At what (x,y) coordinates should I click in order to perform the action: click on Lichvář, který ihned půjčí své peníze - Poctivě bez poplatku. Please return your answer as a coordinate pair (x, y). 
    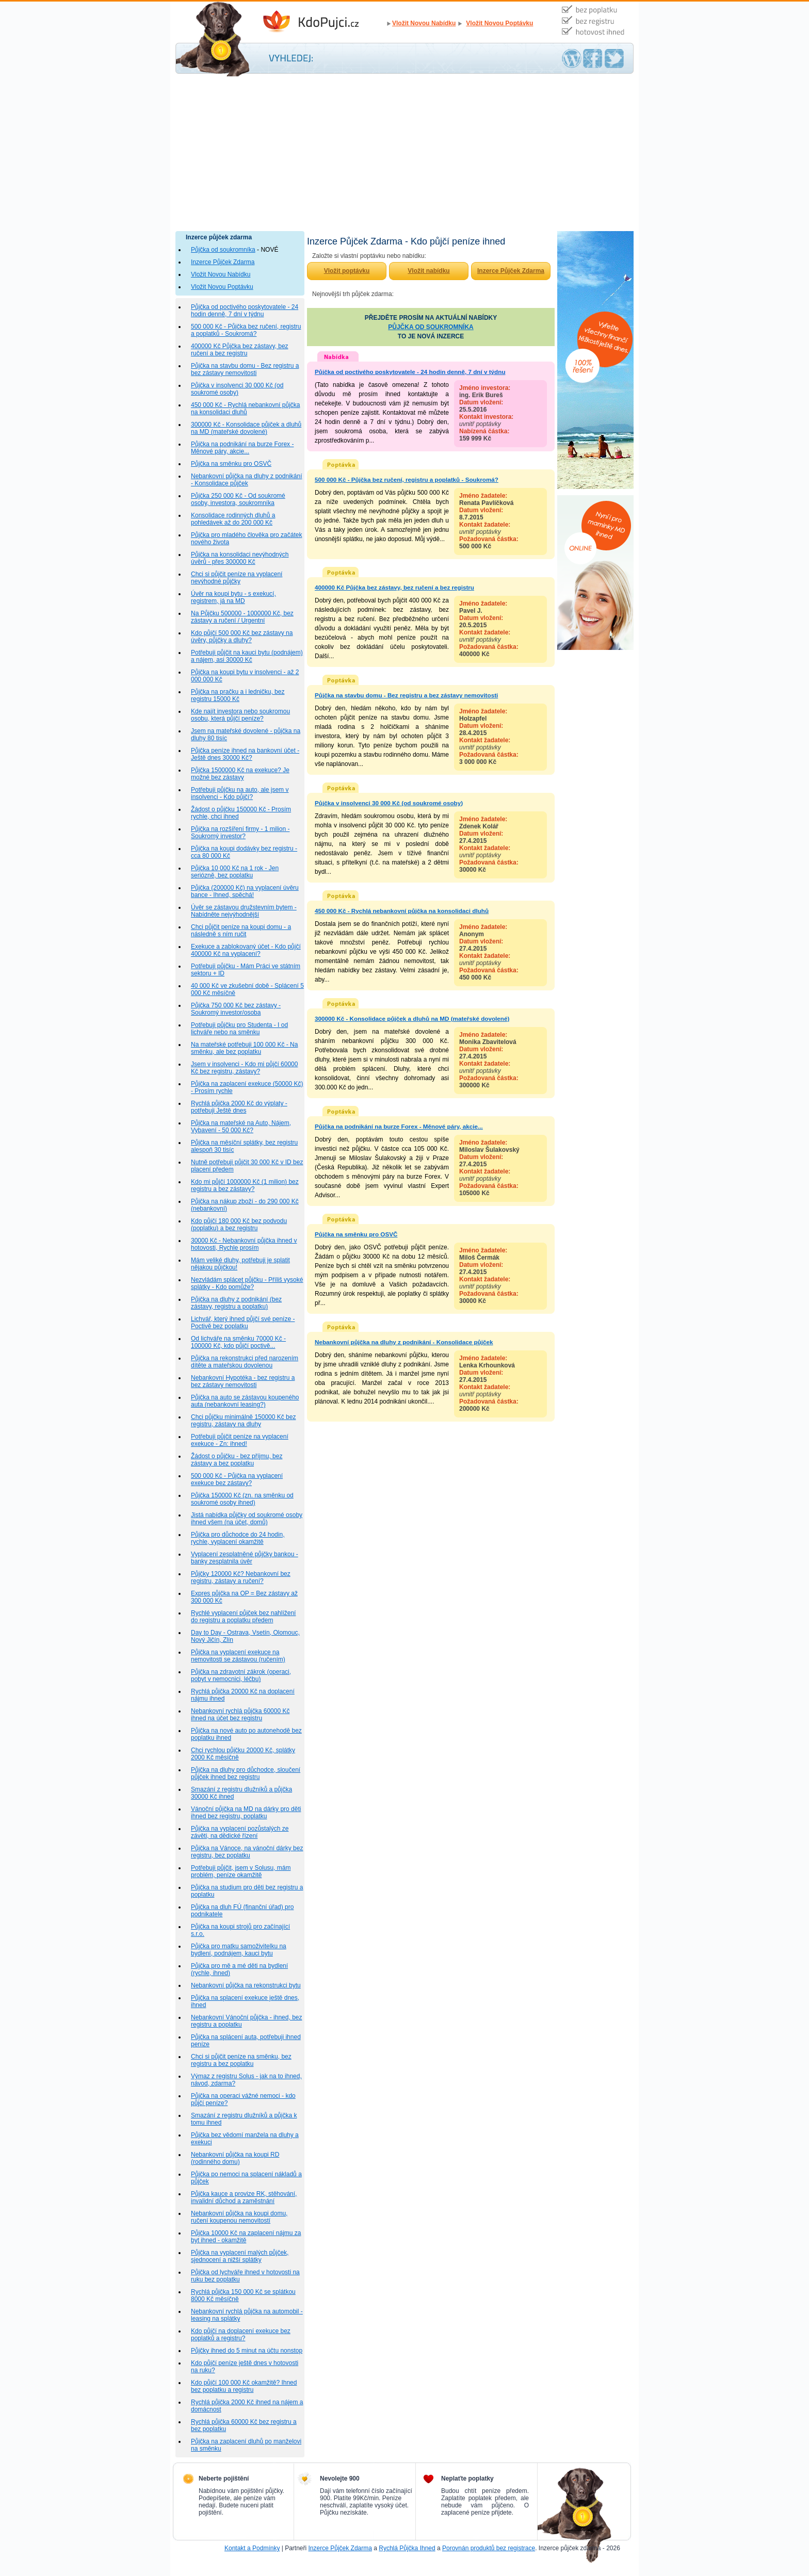
    Looking at the image, I should click on (243, 1322).